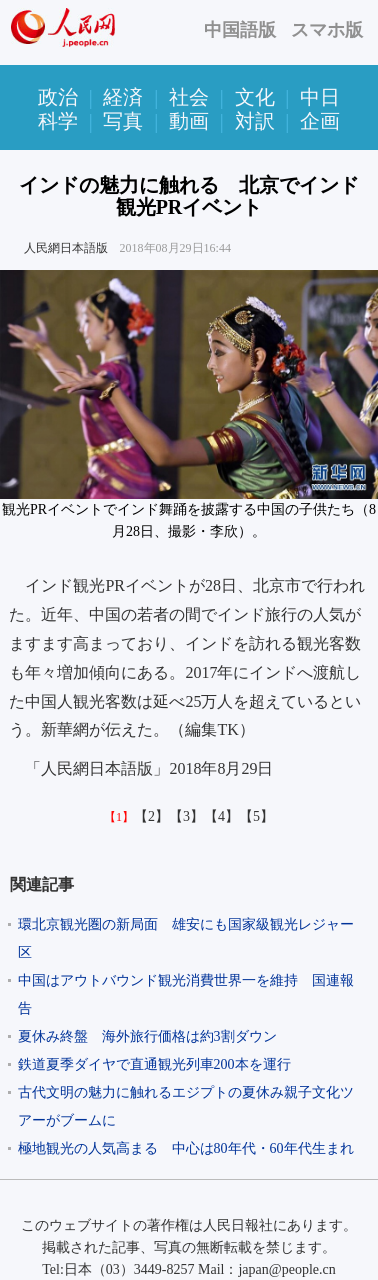 This screenshot has width=378, height=1280. I want to click on 【5】, so click(256, 816).